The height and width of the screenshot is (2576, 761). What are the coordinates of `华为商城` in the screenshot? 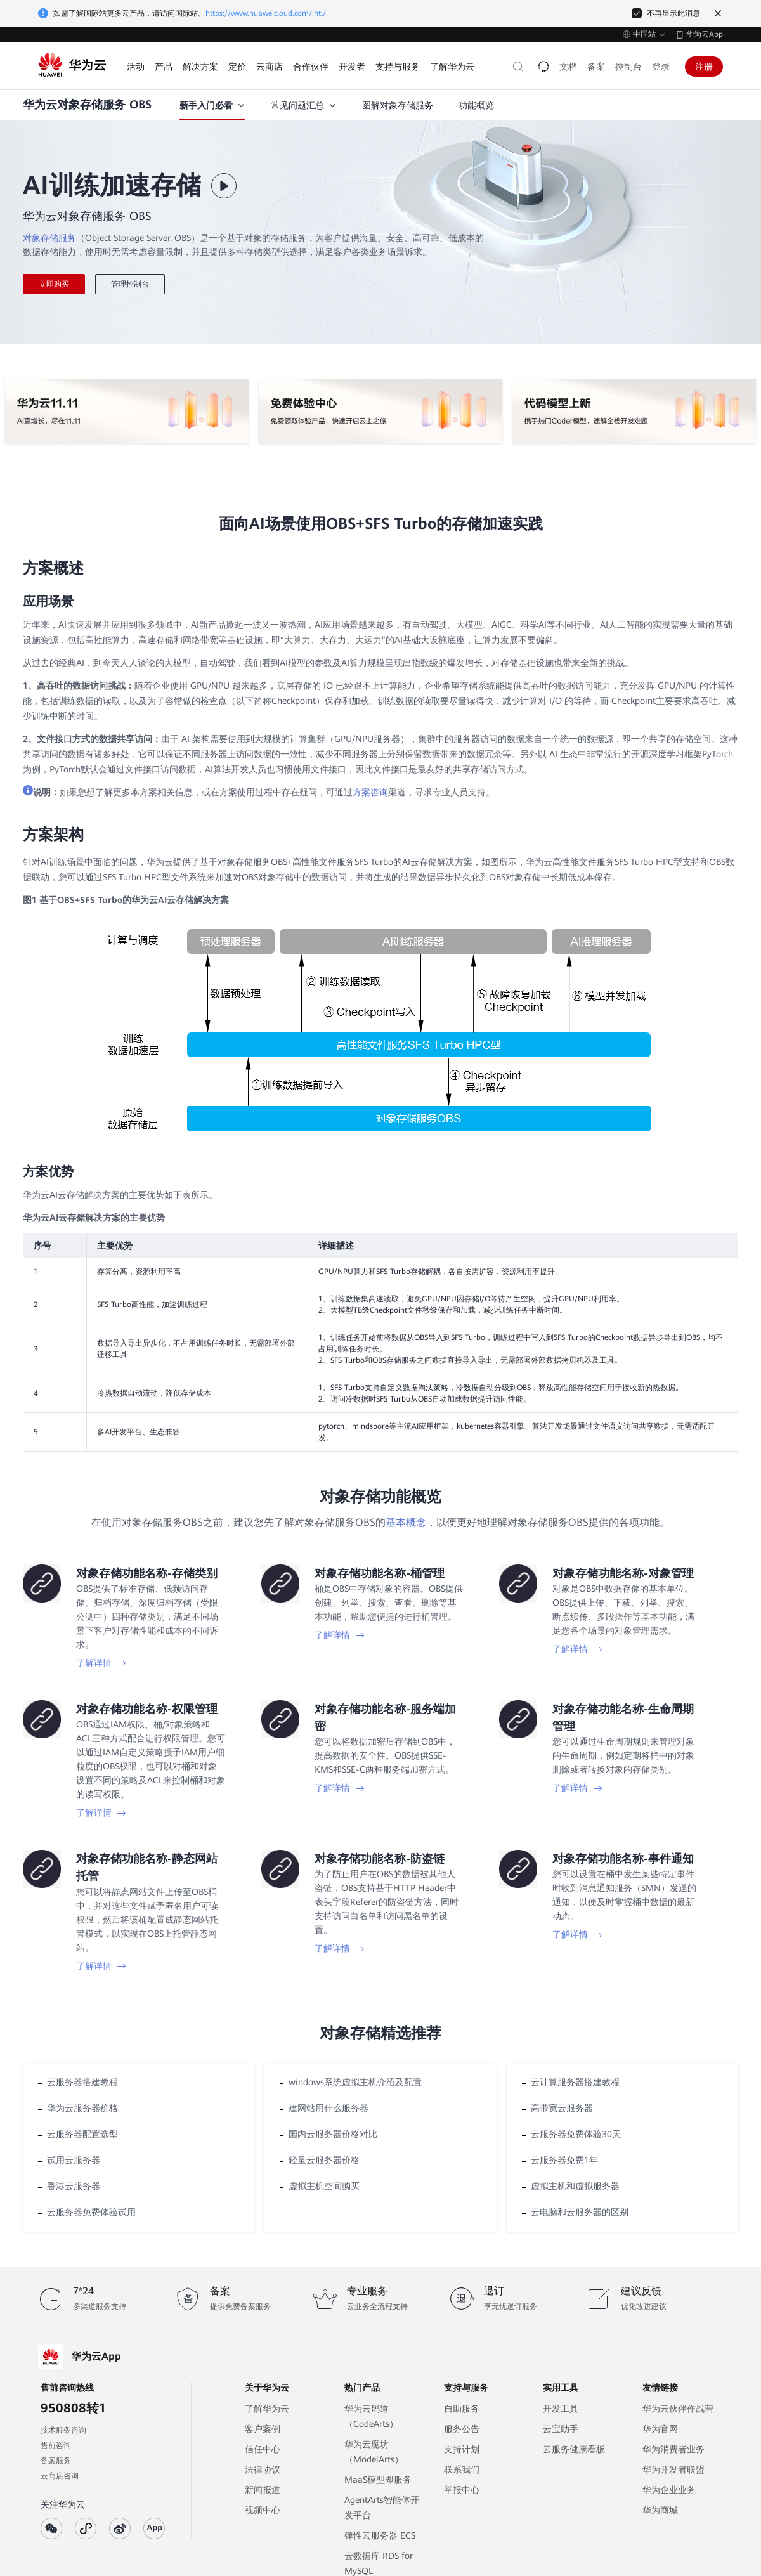 It's located at (660, 2510).